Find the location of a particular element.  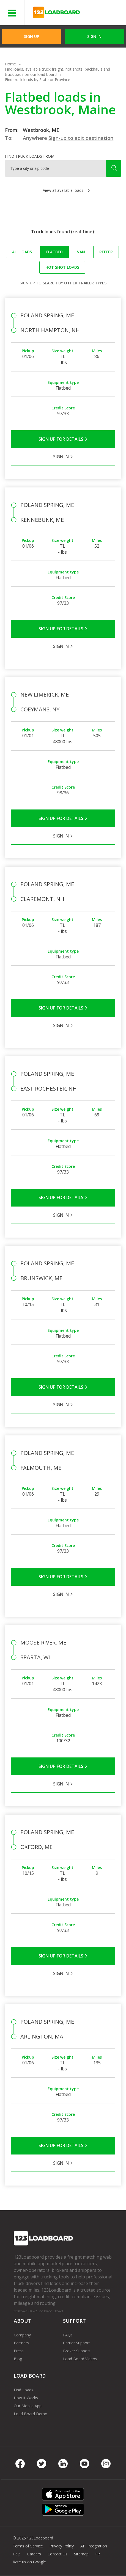

Find Loads is located at coordinates (23, 2389).